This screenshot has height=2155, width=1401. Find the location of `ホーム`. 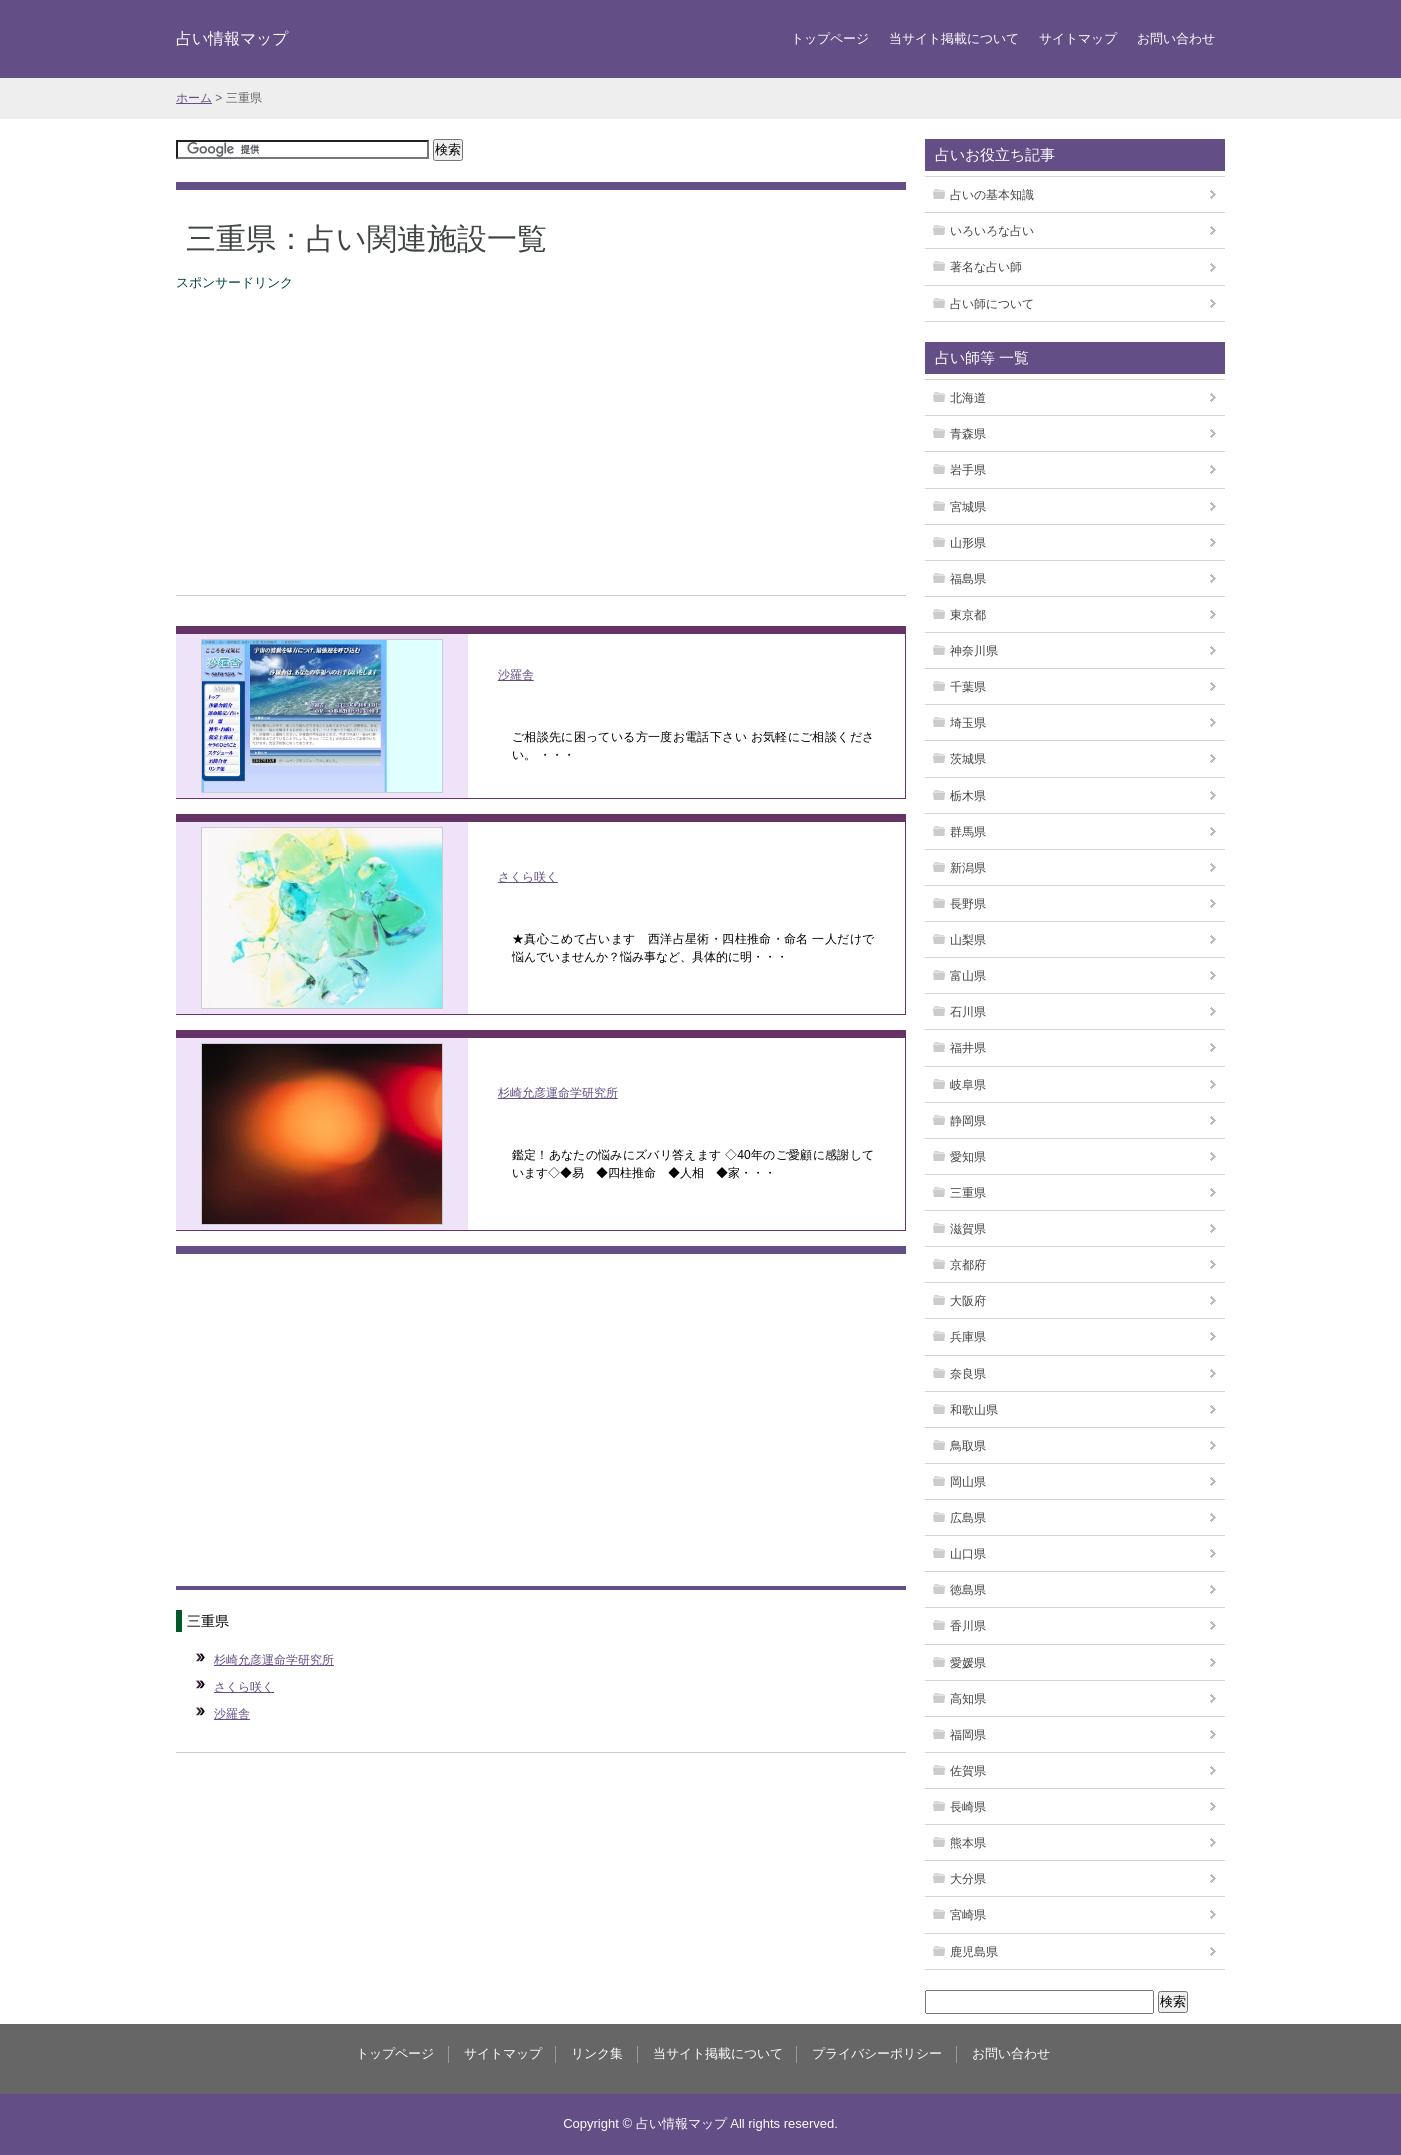

ホーム is located at coordinates (194, 98).